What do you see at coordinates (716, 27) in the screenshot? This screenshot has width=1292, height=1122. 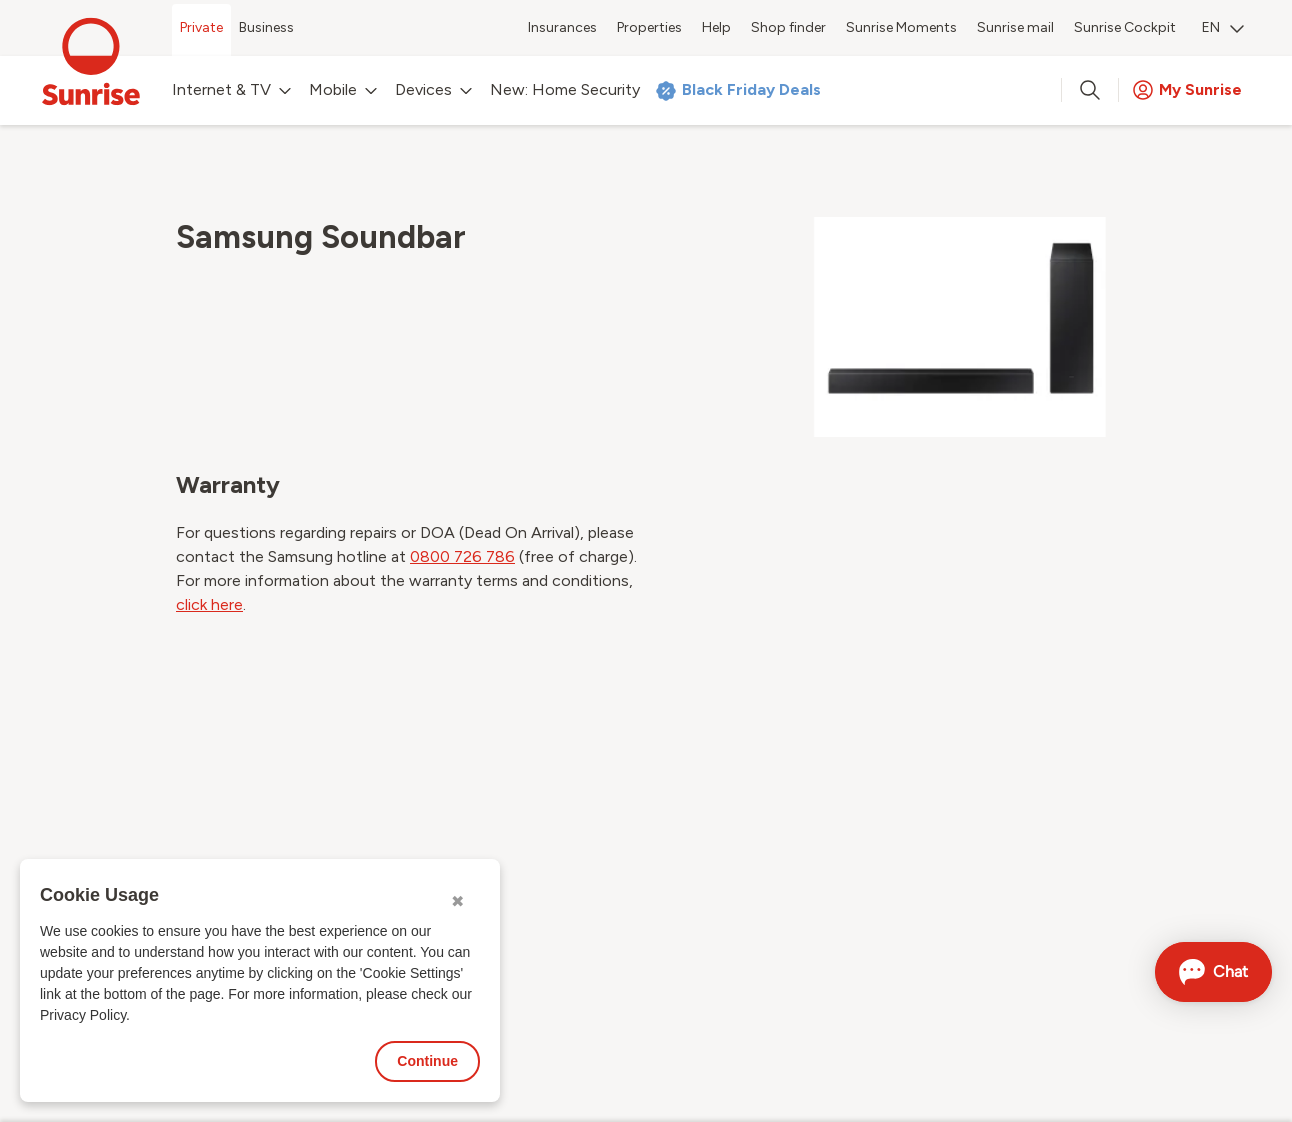 I see `Help [menuitem]` at bounding box center [716, 27].